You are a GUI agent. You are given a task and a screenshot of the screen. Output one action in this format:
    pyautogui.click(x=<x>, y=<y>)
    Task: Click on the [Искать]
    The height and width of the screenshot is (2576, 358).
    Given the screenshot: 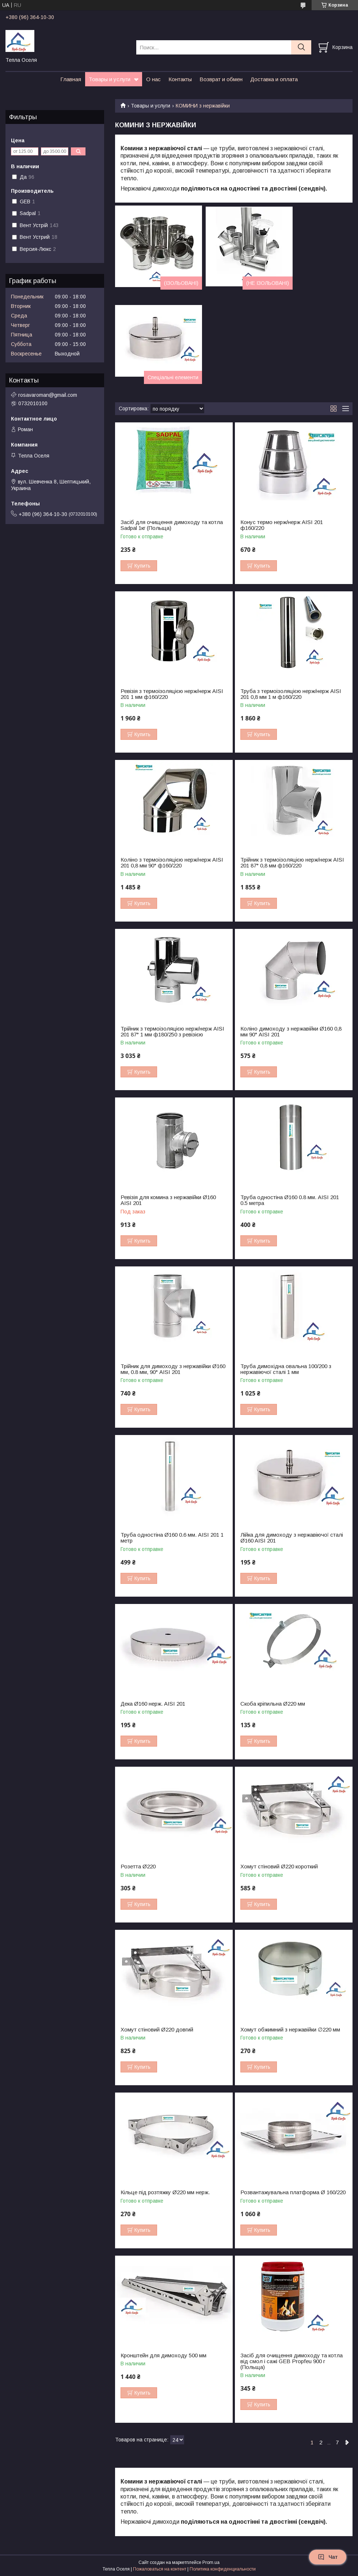 What is the action you would take?
    pyautogui.click(x=301, y=47)
    